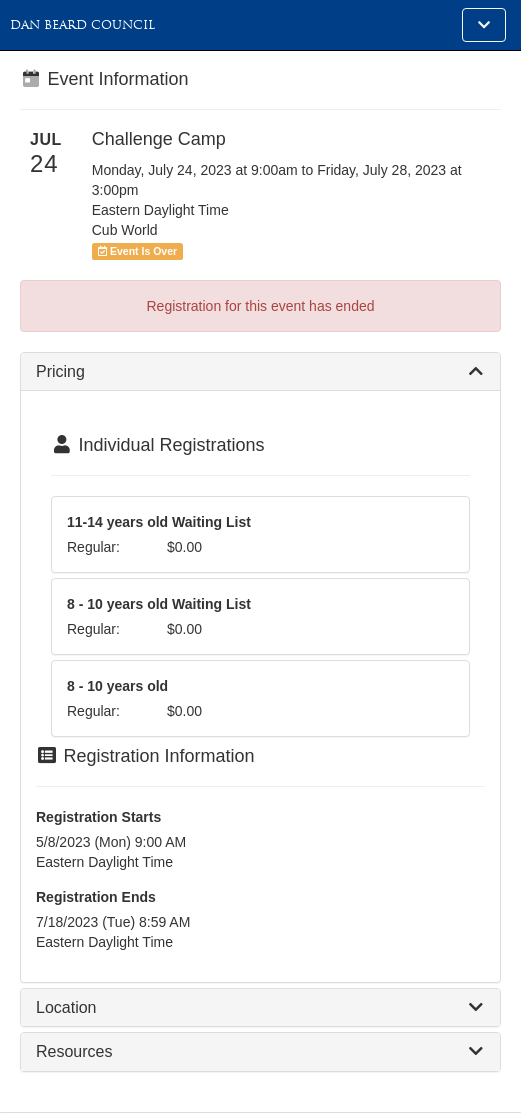  Describe the element at coordinates (98, 817) in the screenshot. I see `Registration Starts` at that location.